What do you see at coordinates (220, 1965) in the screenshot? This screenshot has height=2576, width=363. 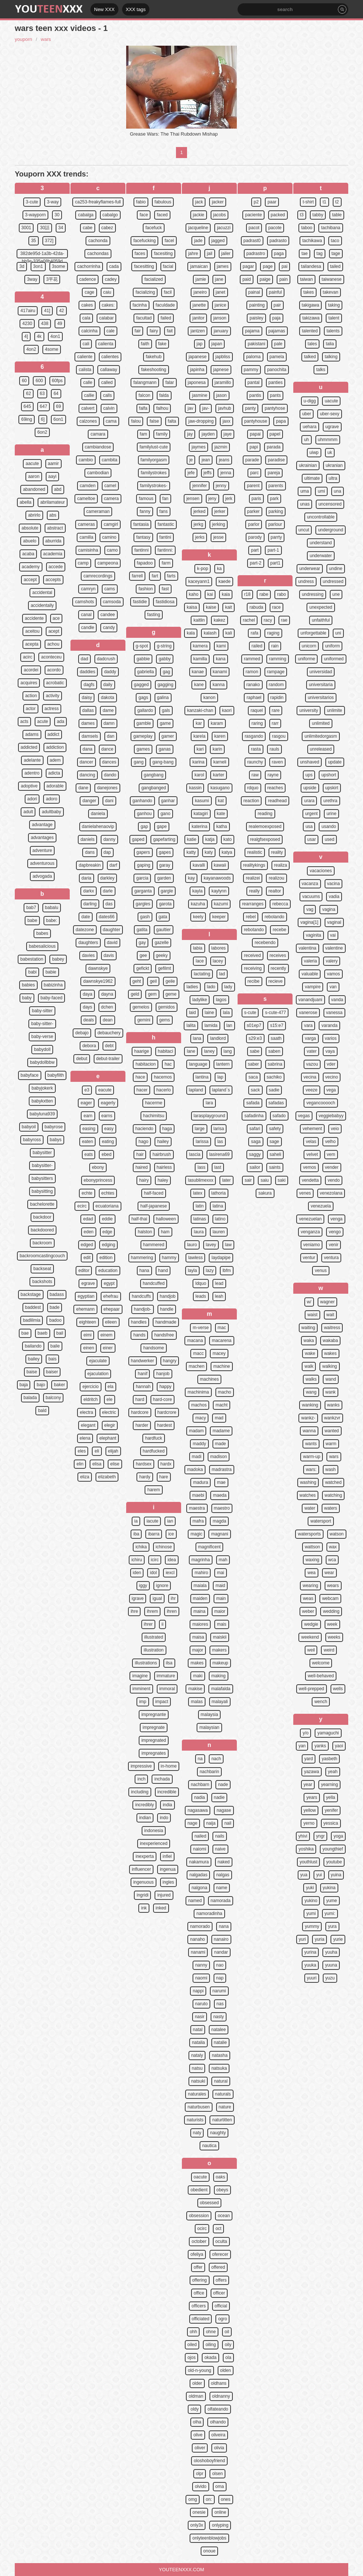 I see `nao` at bounding box center [220, 1965].